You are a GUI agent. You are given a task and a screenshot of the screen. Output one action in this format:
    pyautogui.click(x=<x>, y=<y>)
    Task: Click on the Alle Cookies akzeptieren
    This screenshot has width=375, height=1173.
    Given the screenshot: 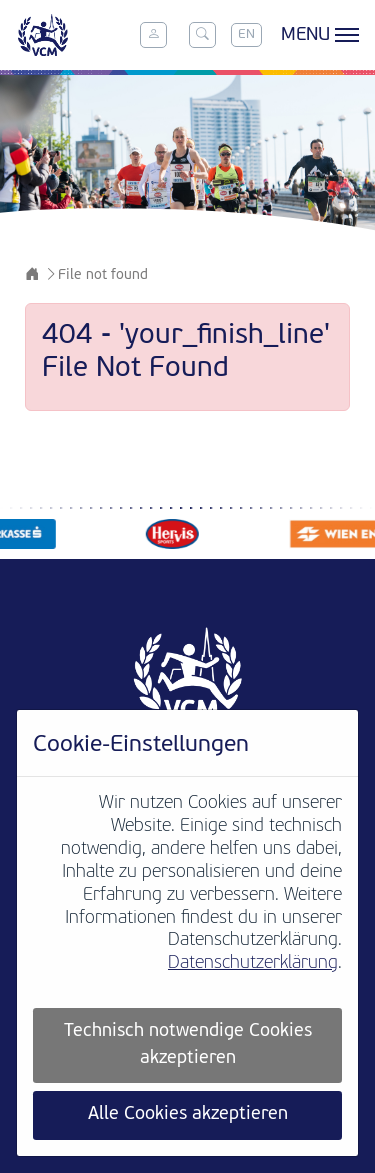 What is the action you would take?
    pyautogui.click(x=188, y=1114)
    